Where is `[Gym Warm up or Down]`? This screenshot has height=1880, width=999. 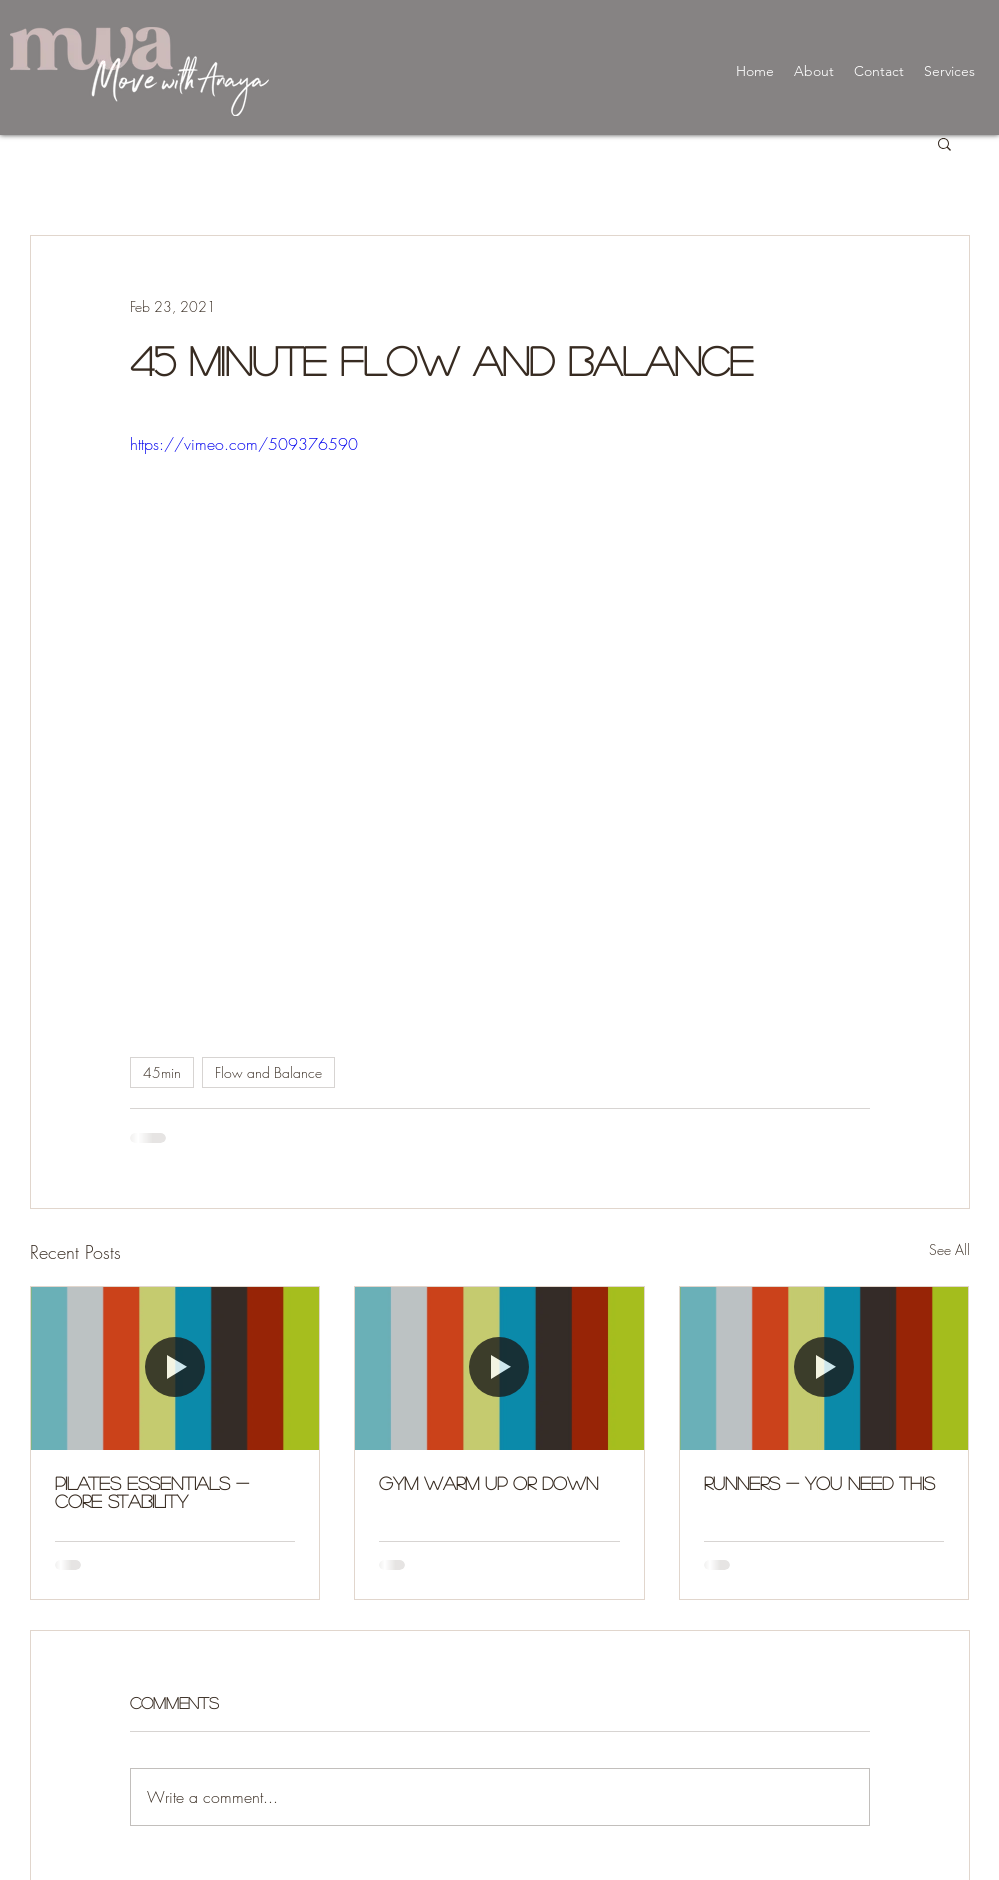 [Gym Warm up or Down] is located at coordinates (499, 1368).